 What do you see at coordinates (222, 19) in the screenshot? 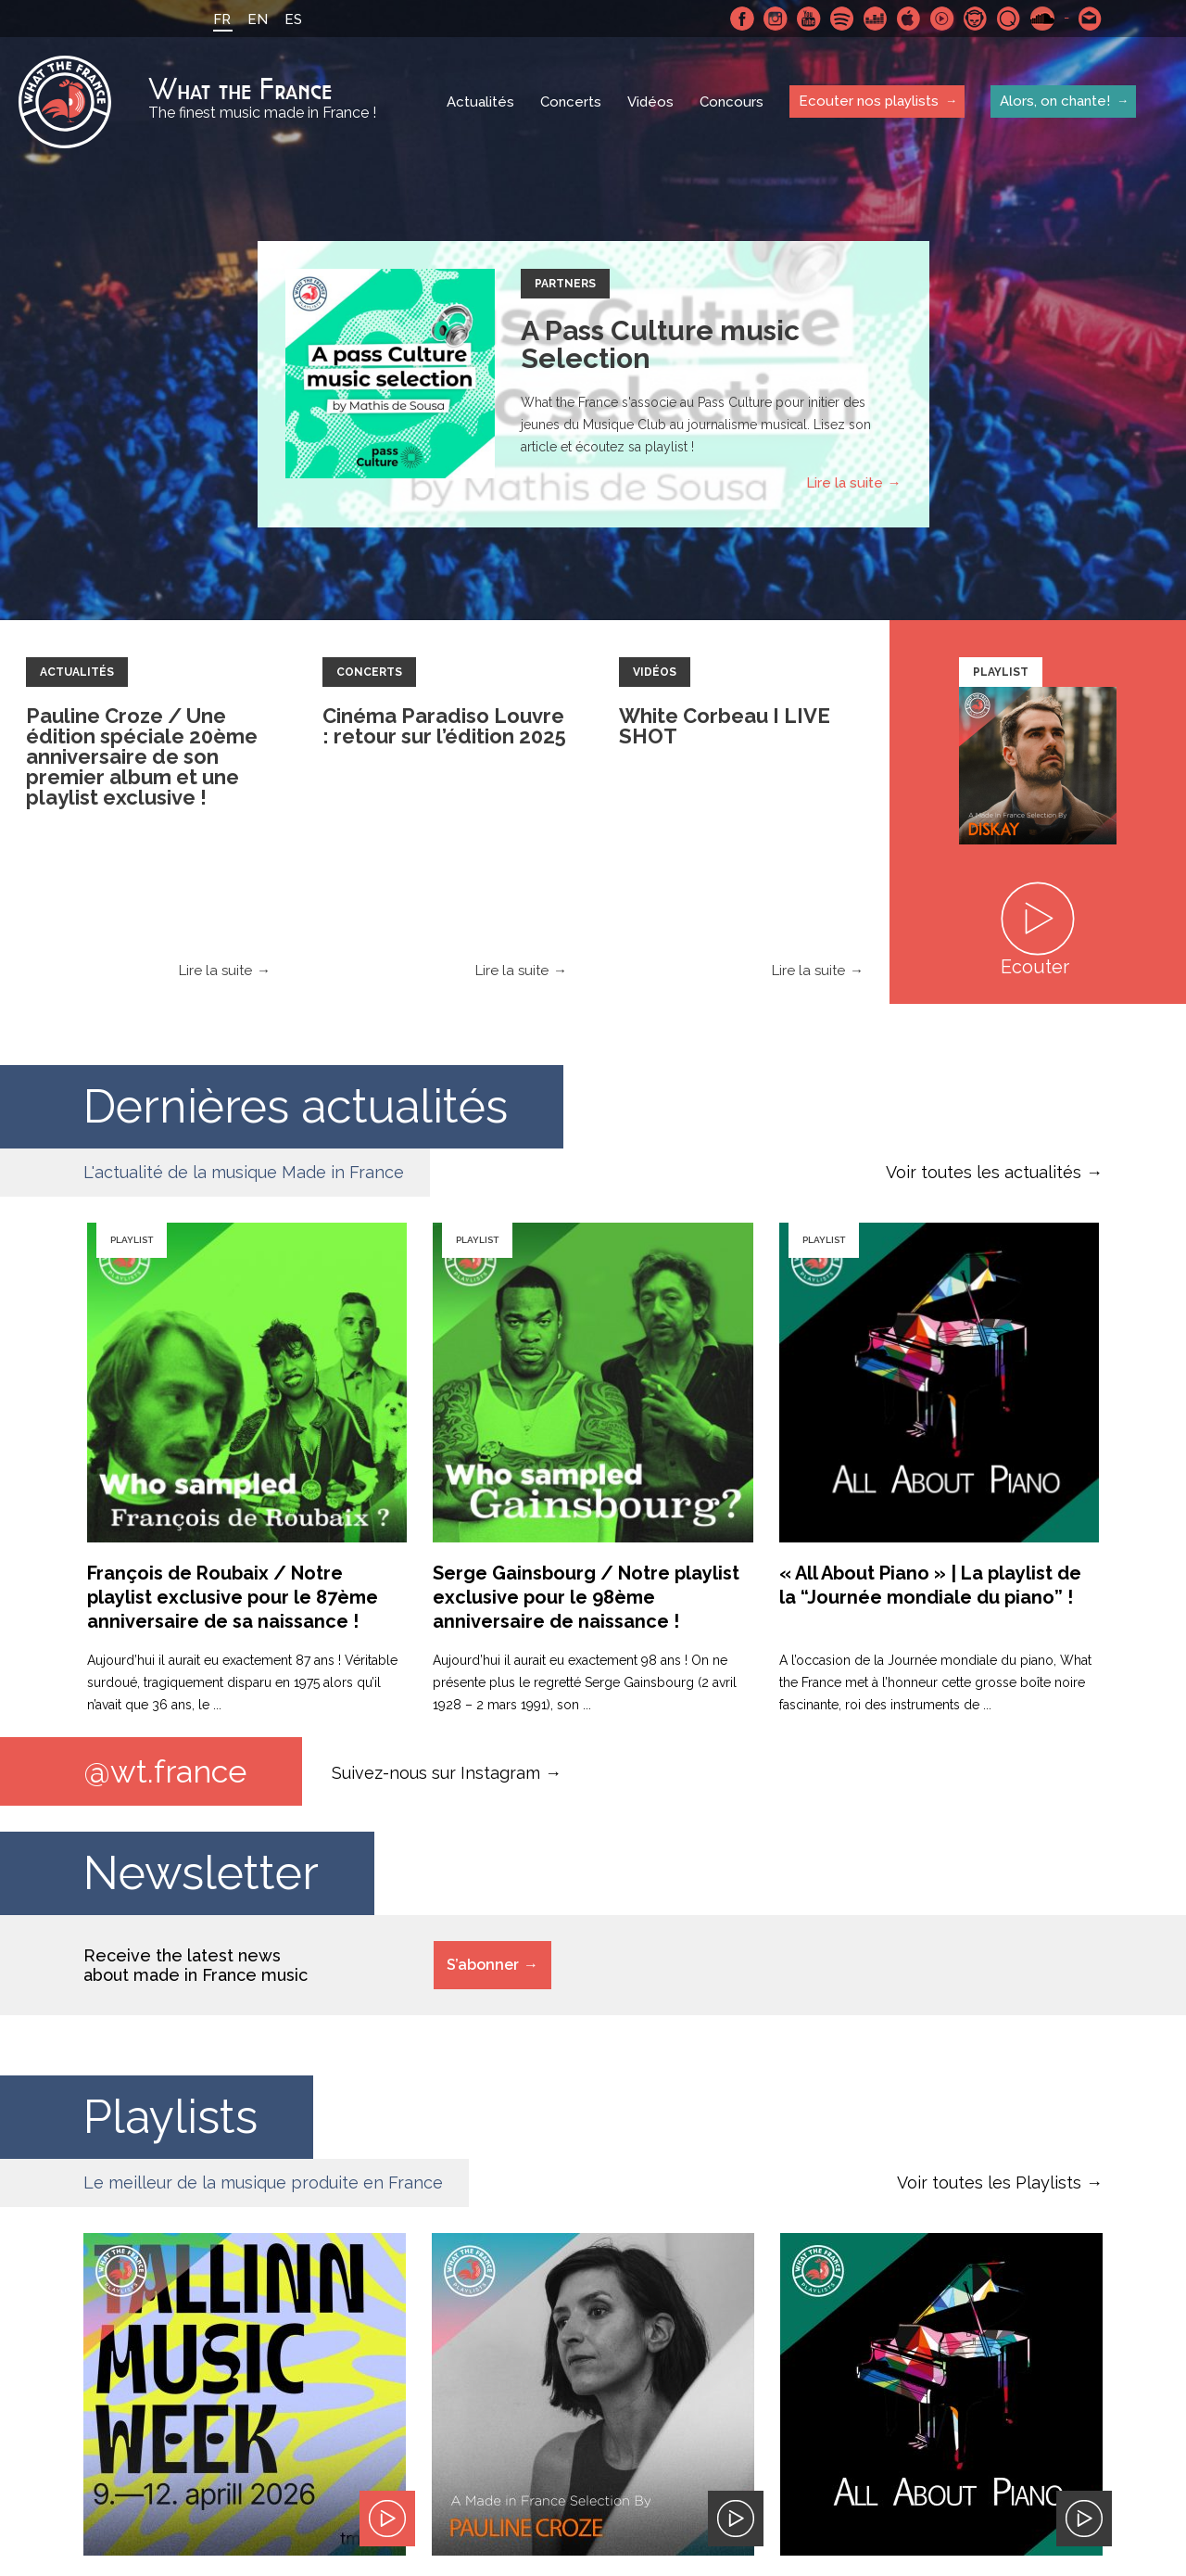
I see `FR` at bounding box center [222, 19].